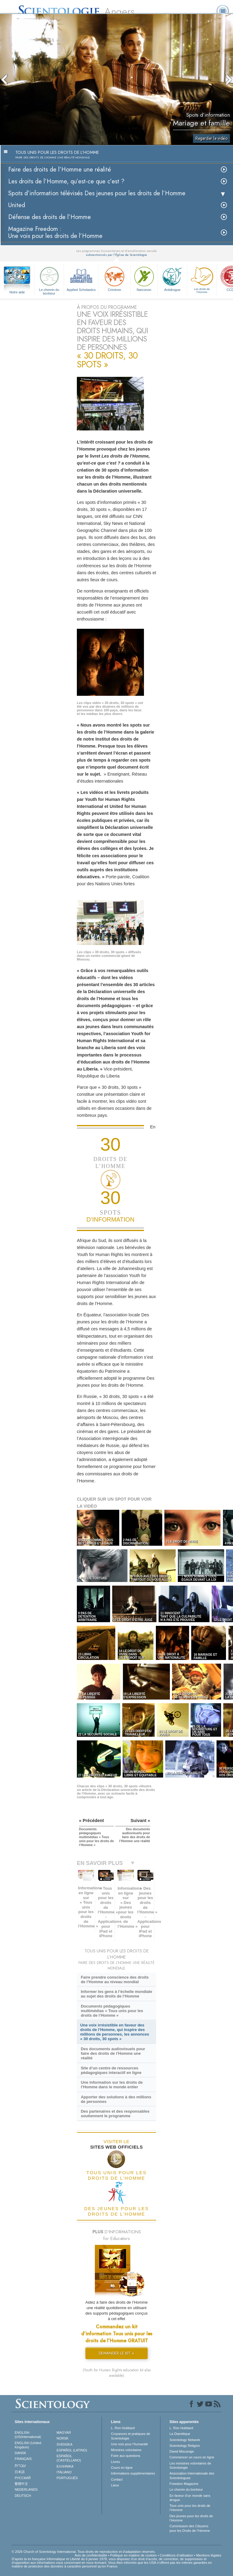 This screenshot has width=233, height=2576. Describe the element at coordinates (185, 2440) in the screenshot. I see `Scientology Network` at that location.